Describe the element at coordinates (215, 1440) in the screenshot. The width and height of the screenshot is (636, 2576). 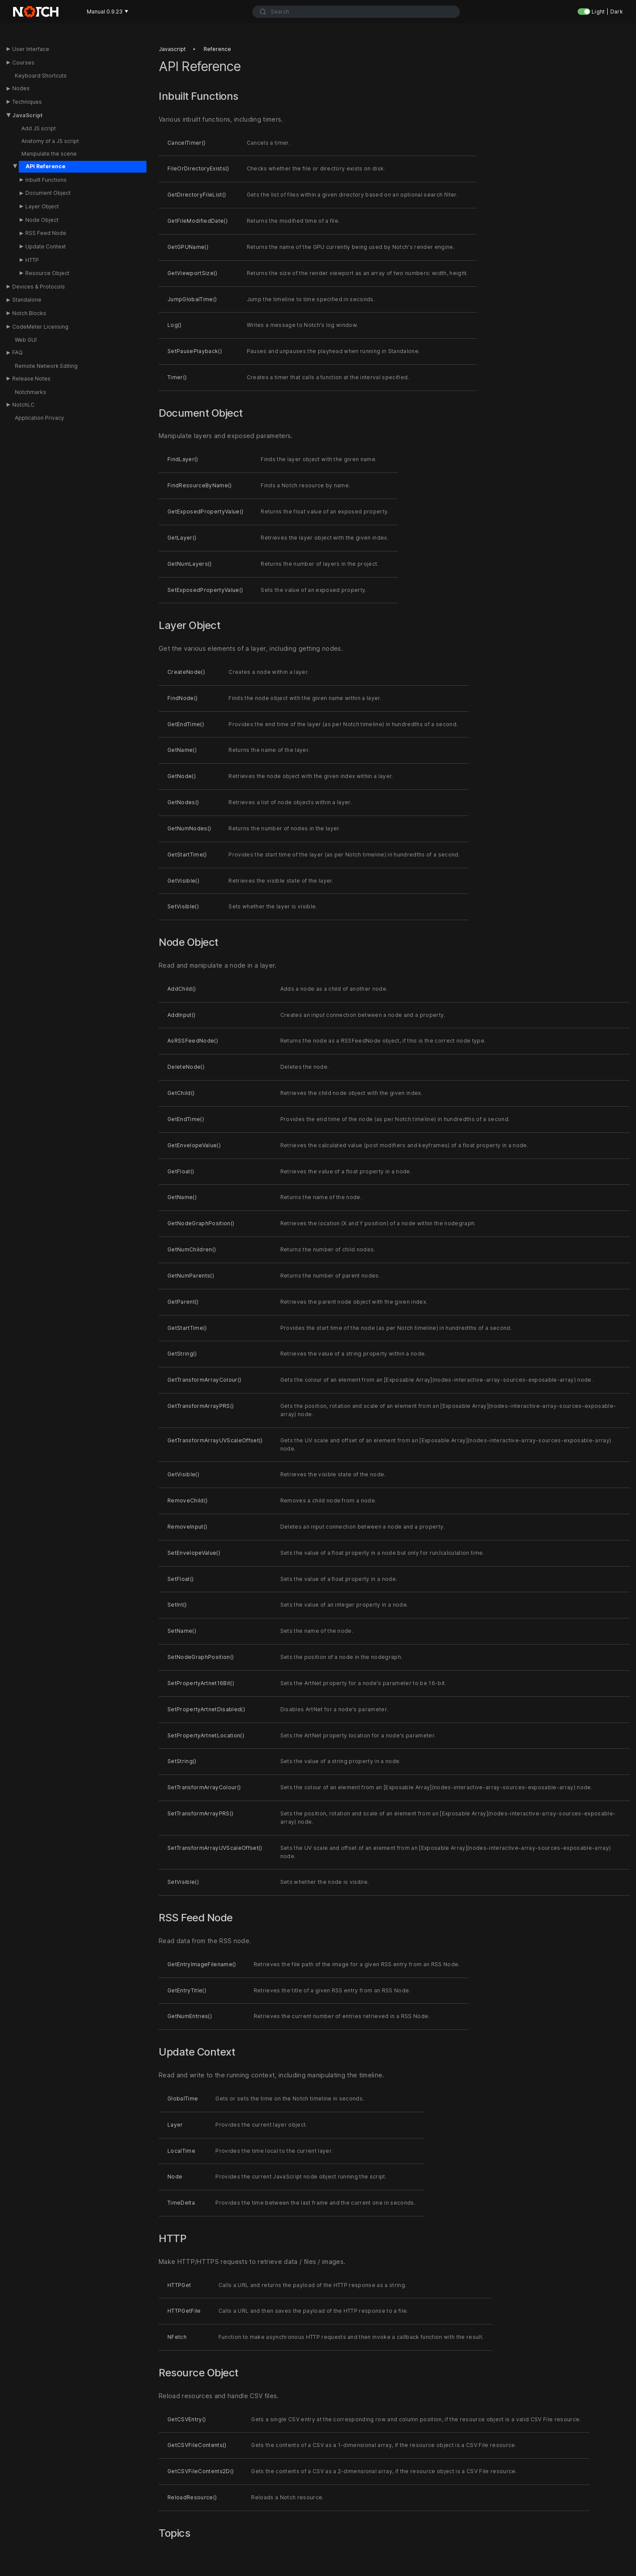
I see `GetTransformArrayUVScaleOffset()` at that location.